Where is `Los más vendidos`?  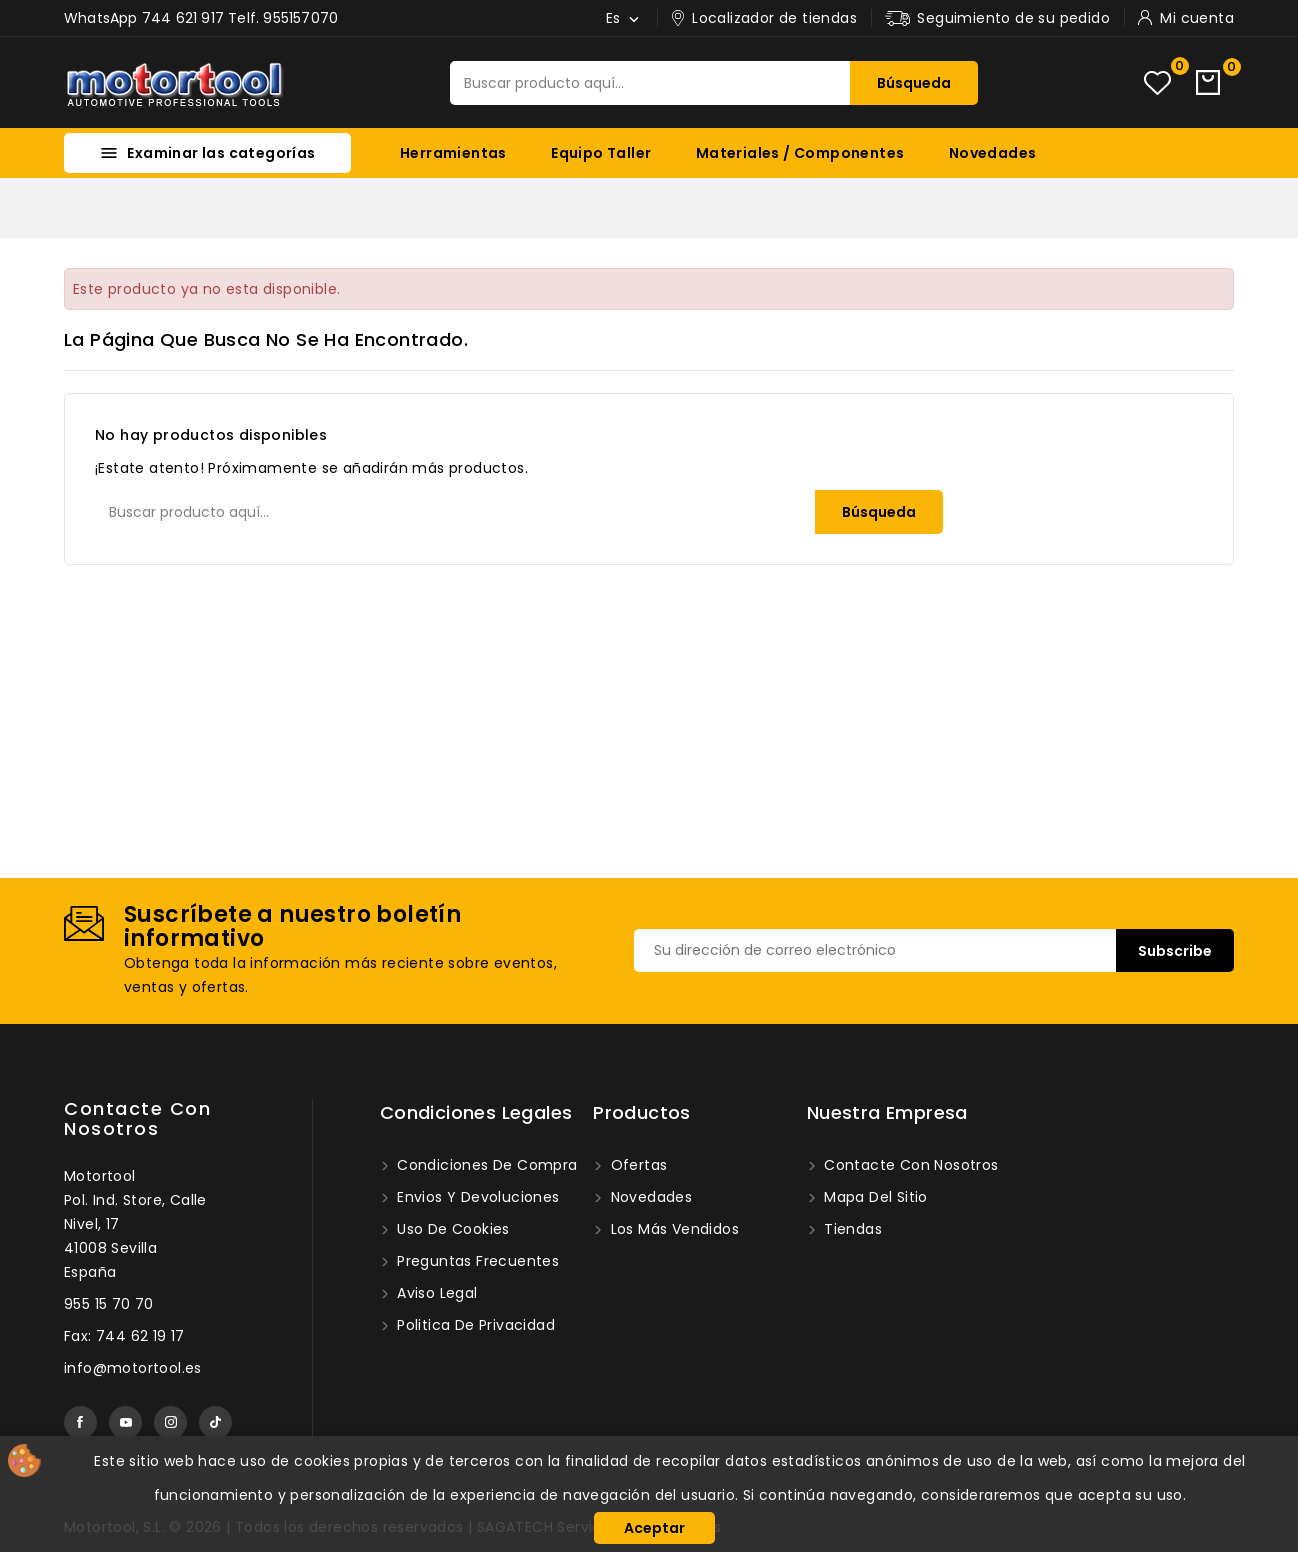
Los más vendidos is located at coordinates (672, 1229).